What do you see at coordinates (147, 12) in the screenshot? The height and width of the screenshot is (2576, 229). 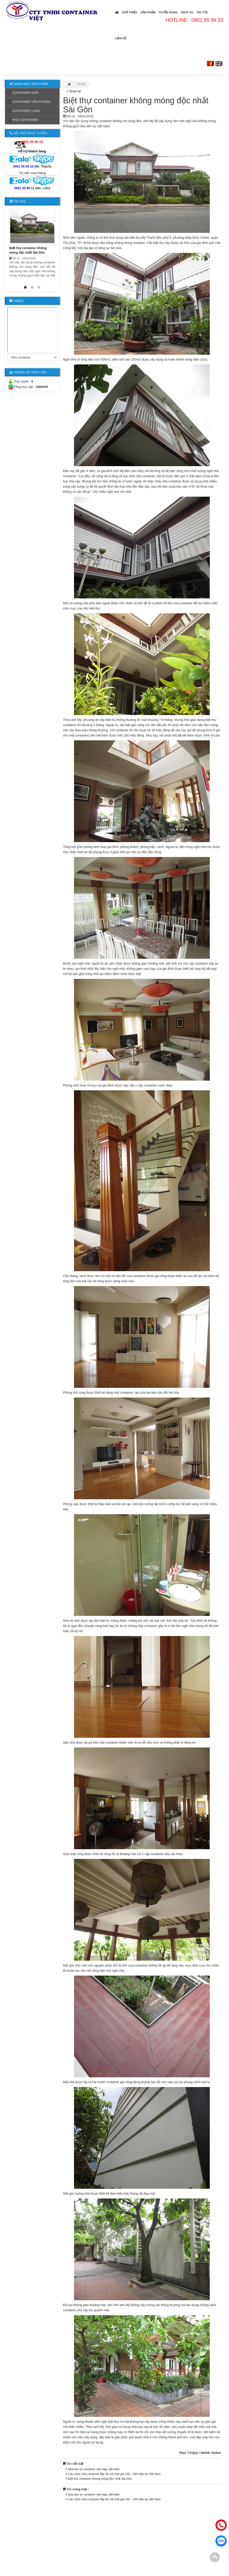 I see `Sản Phẩm` at bounding box center [147, 12].